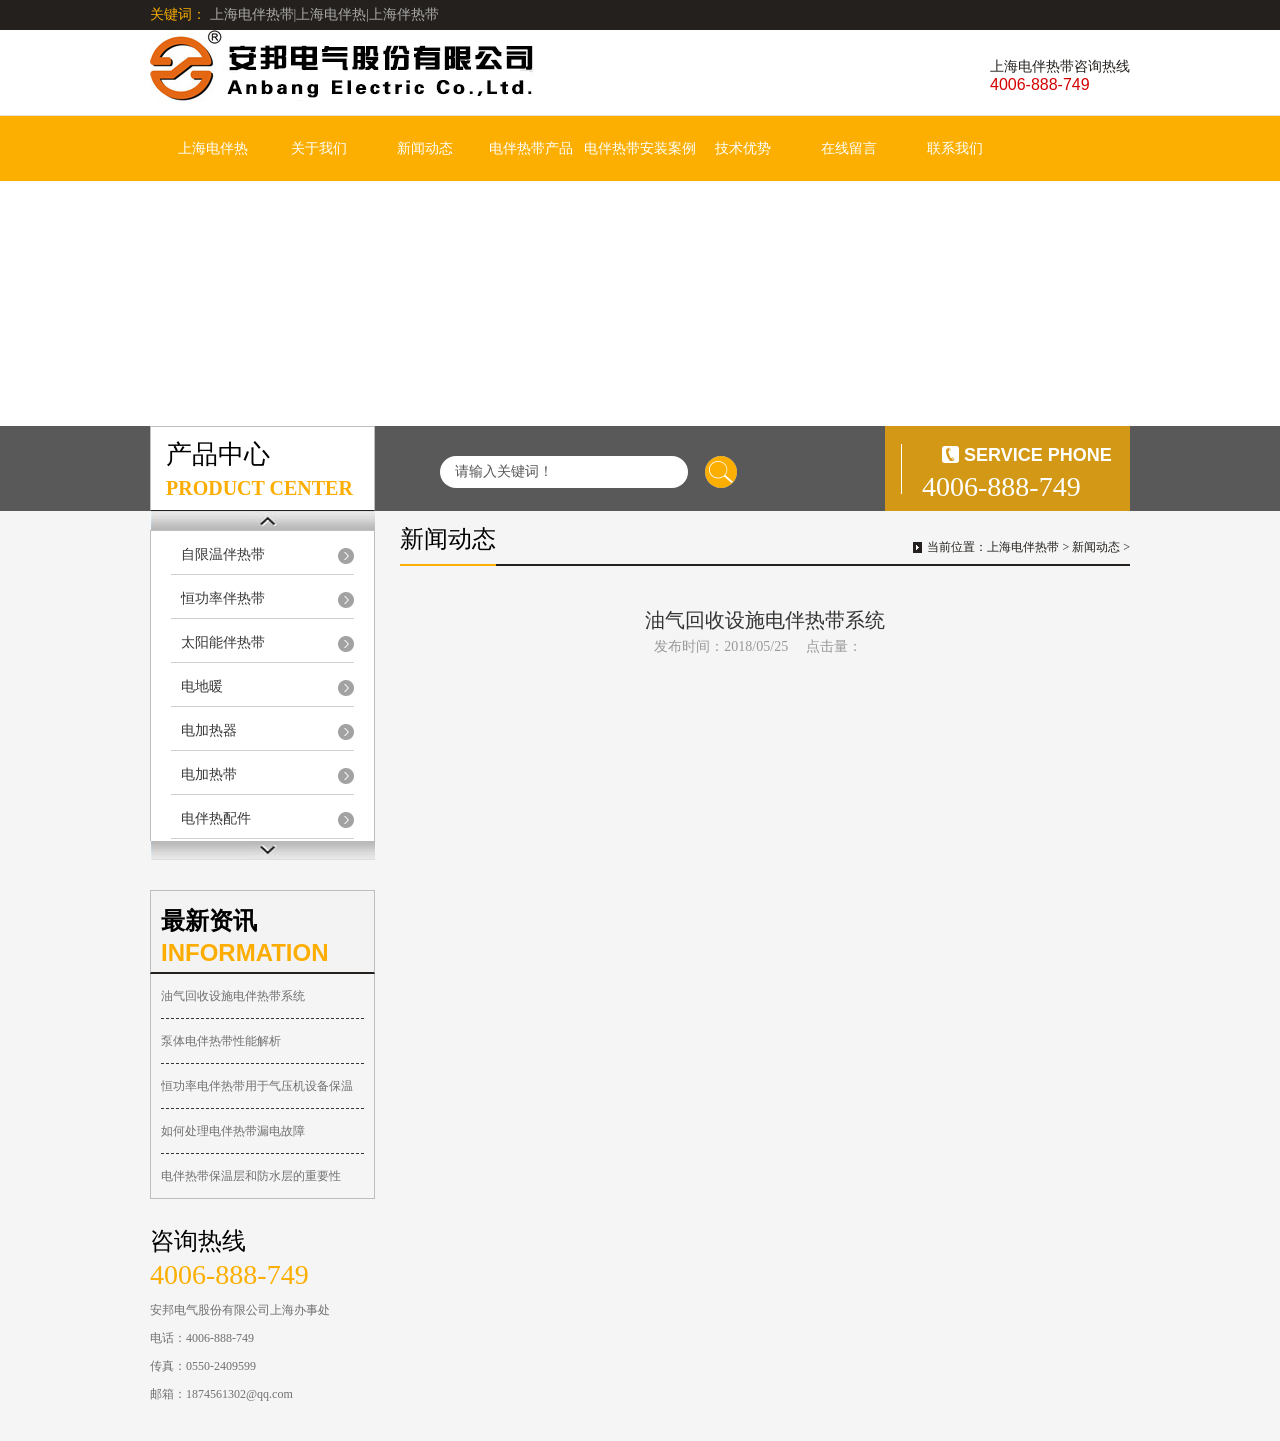 The image size is (1280, 1441). Describe the element at coordinates (1023, 547) in the screenshot. I see `上海电伴热带` at that location.